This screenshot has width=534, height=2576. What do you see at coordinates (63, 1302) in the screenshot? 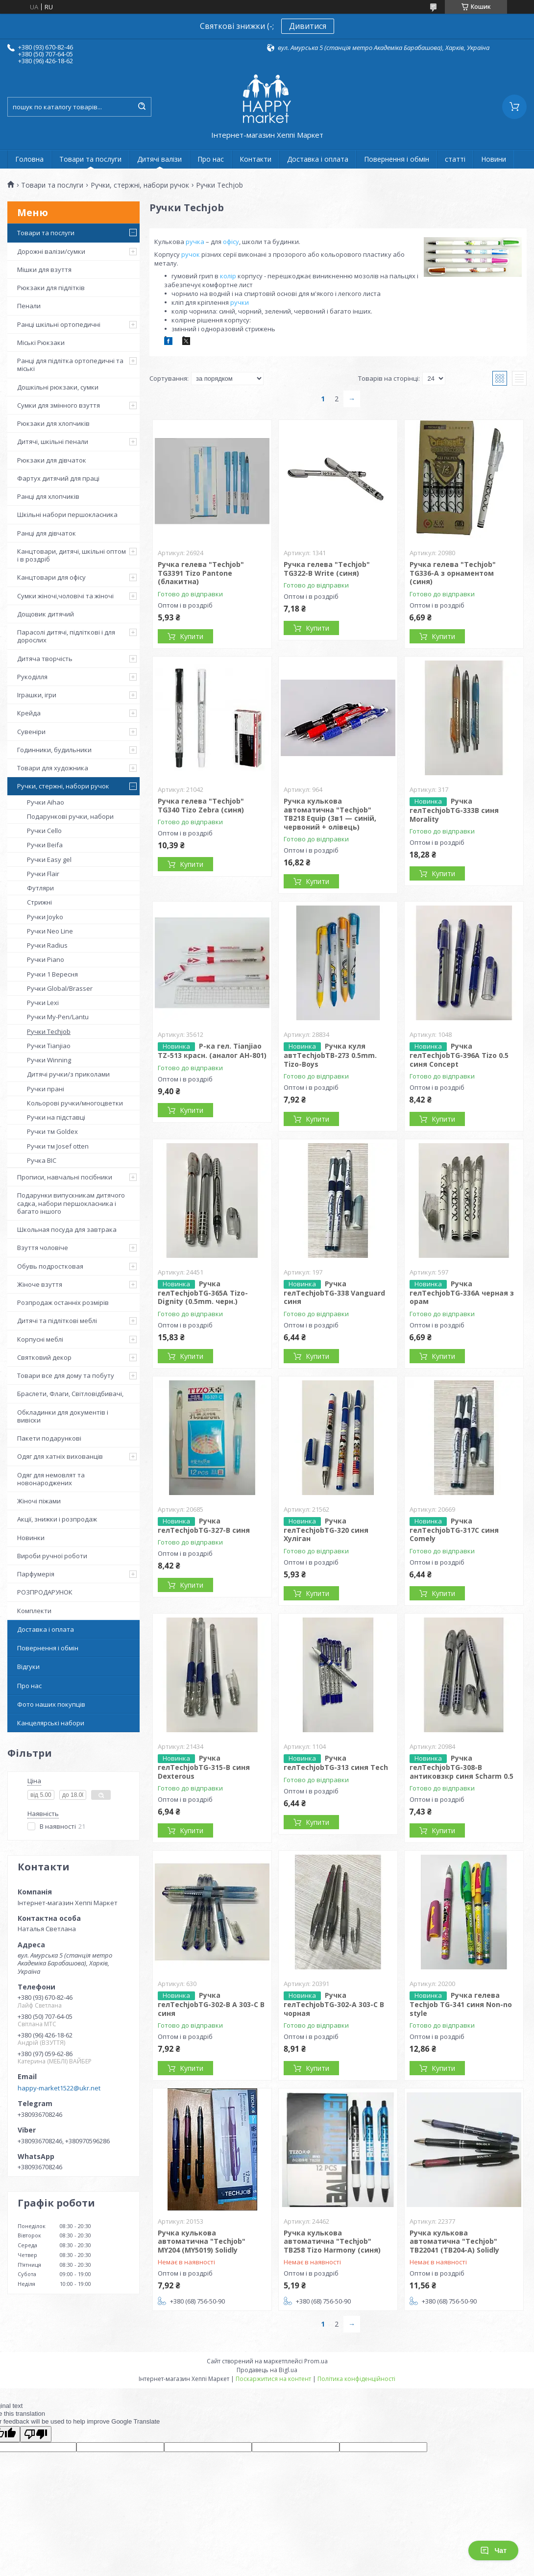
I see `Розпродаж останніх розмірів` at bounding box center [63, 1302].